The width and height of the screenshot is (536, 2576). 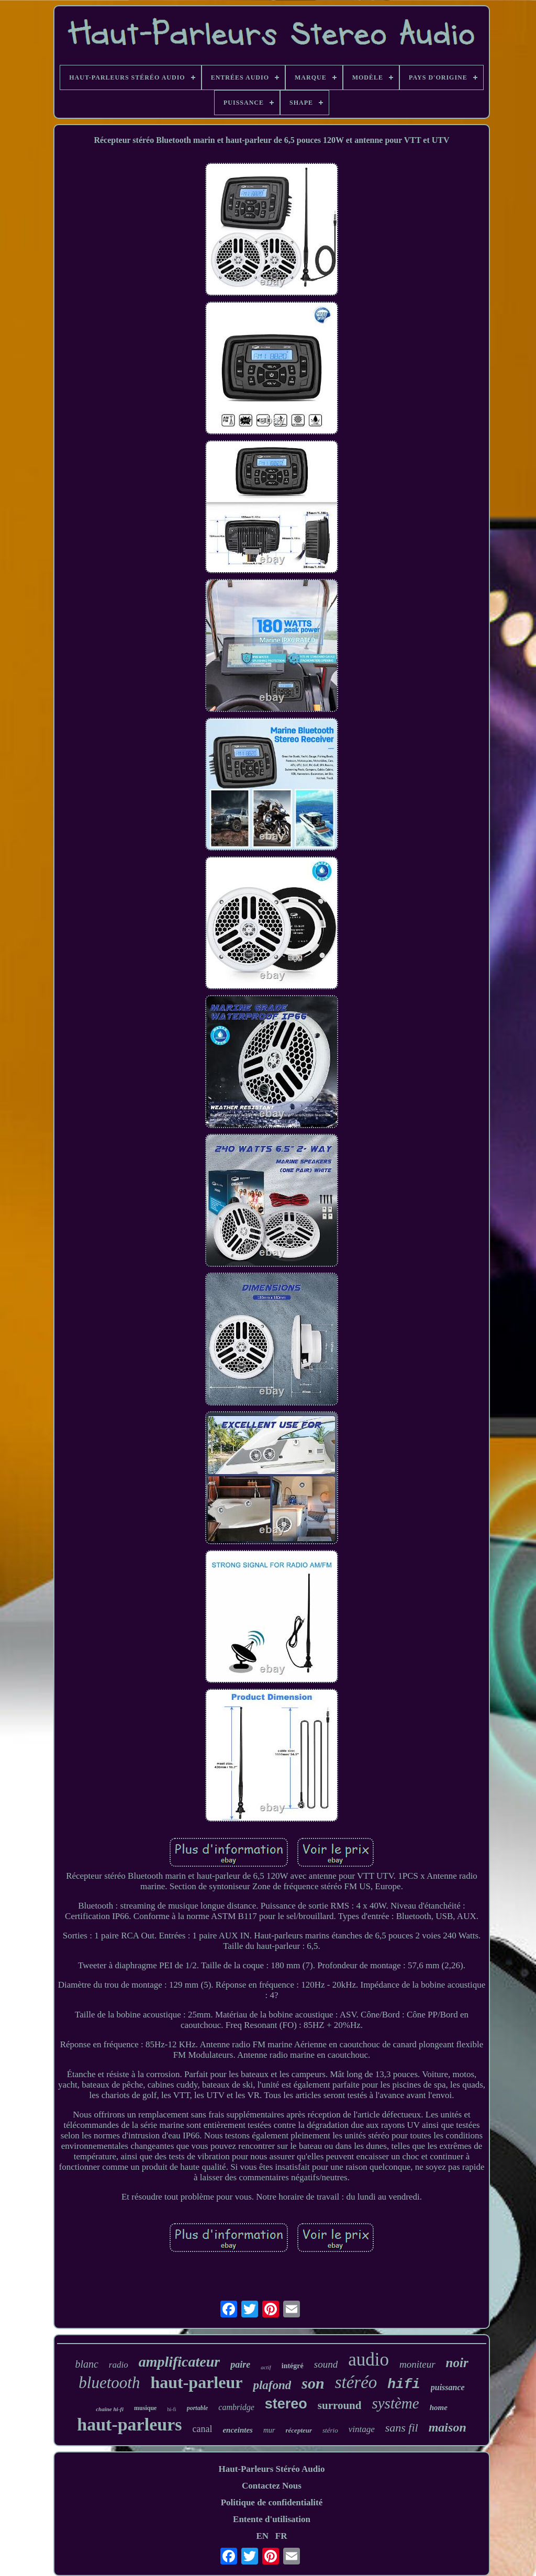 I want to click on amplificateur, so click(x=179, y=2362).